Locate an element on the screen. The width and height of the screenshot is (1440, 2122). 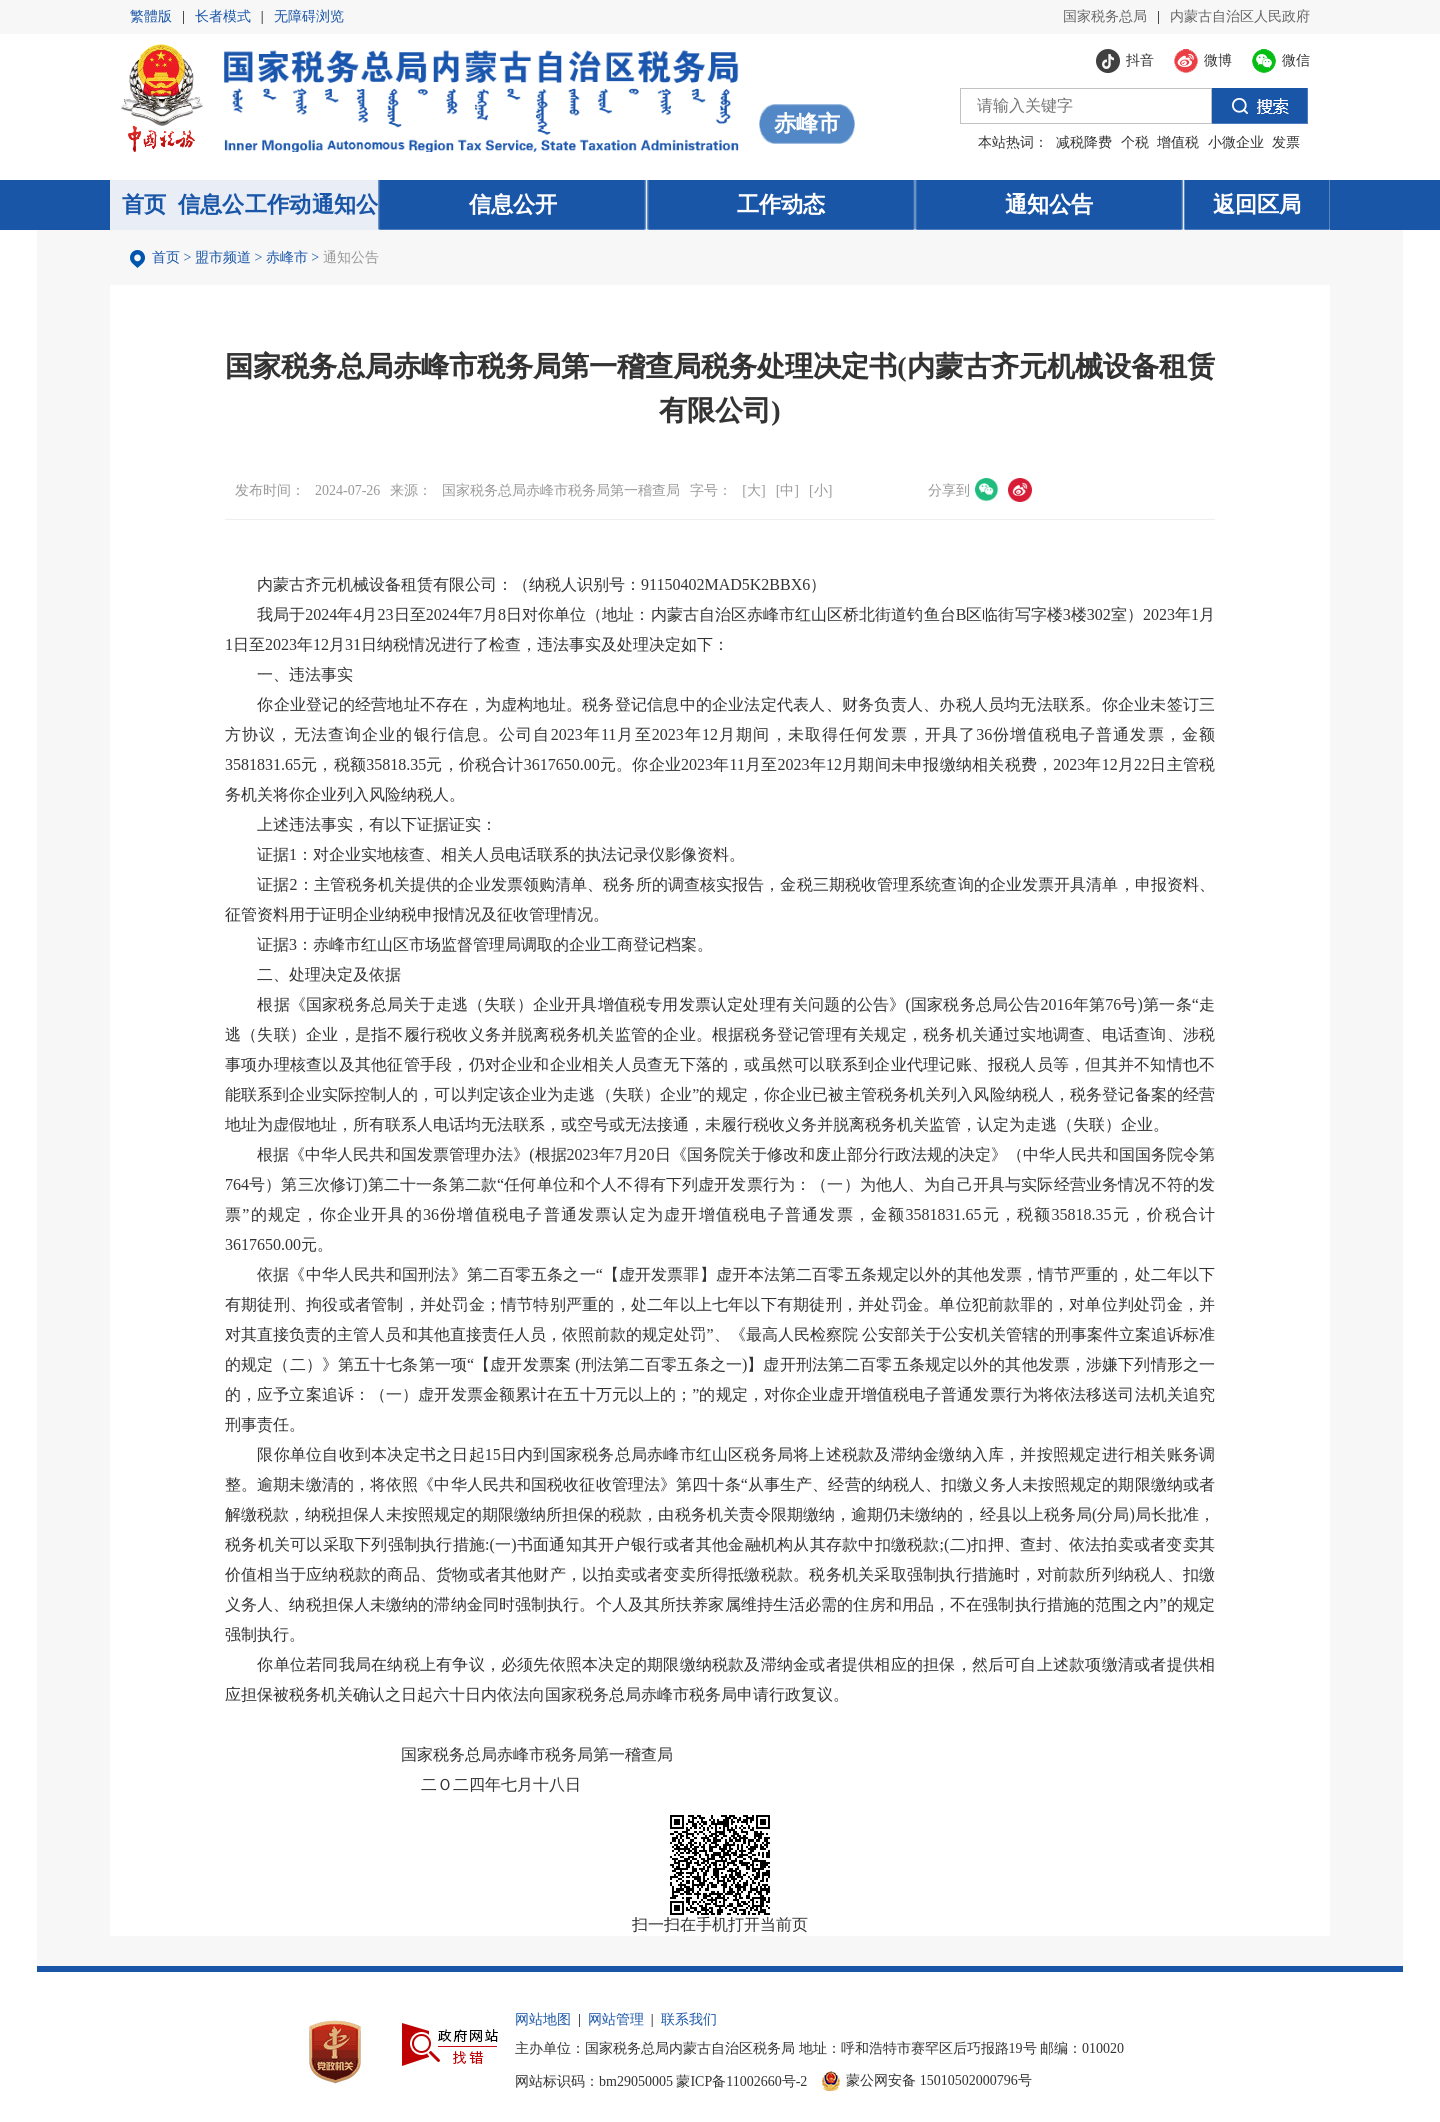
发票 is located at coordinates (1286, 142).